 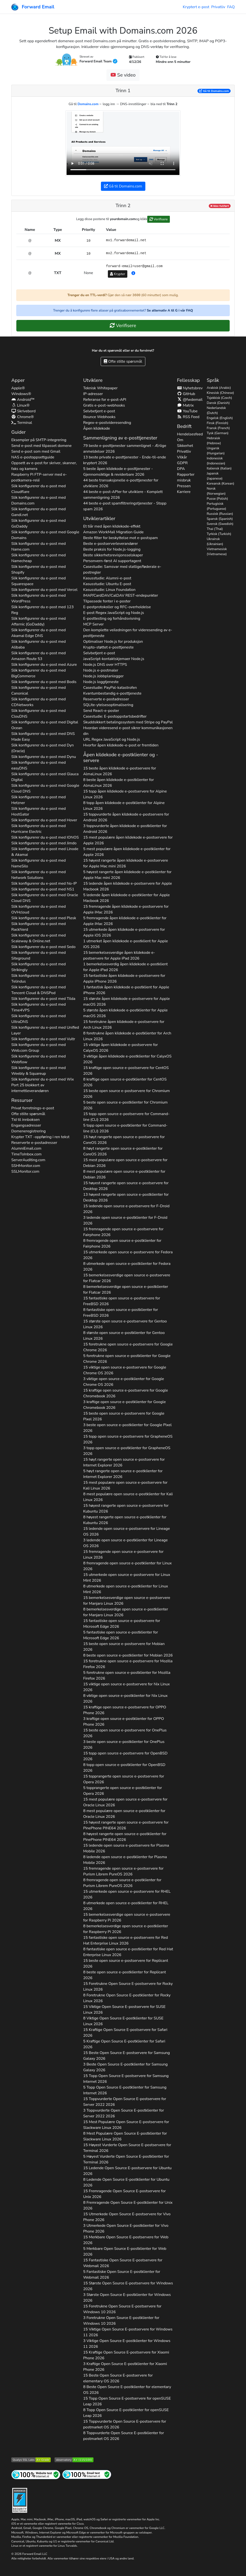 What do you see at coordinates (220, 418) in the screenshot?
I see `Engelsk (English)` at bounding box center [220, 418].